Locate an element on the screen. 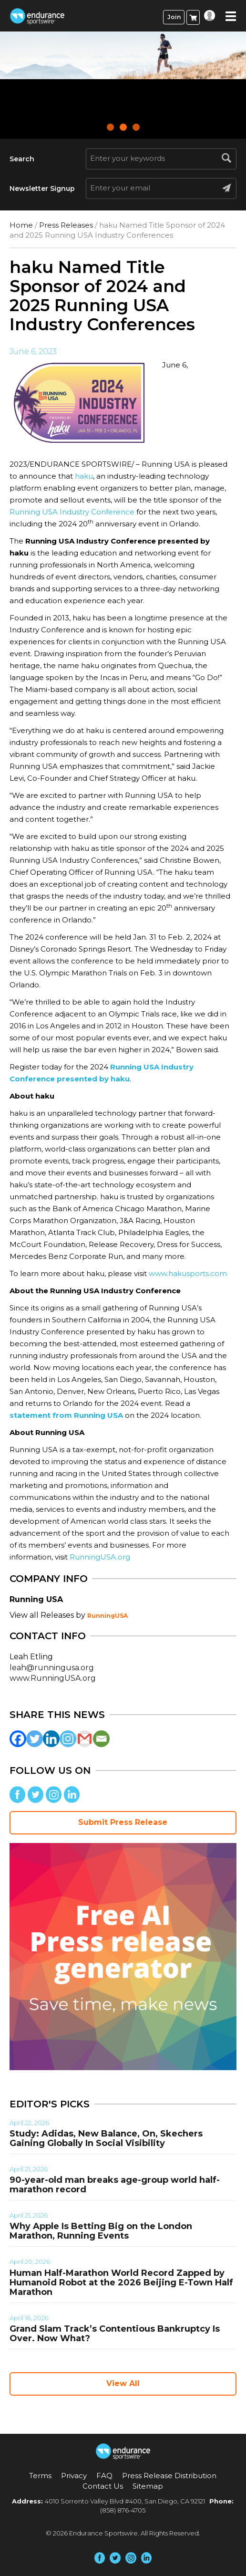 This screenshot has width=246, height=2576. Study: Adidas, New Balance, On, Skechers Gaining Globally In Social Visibility is located at coordinates (106, 2138).